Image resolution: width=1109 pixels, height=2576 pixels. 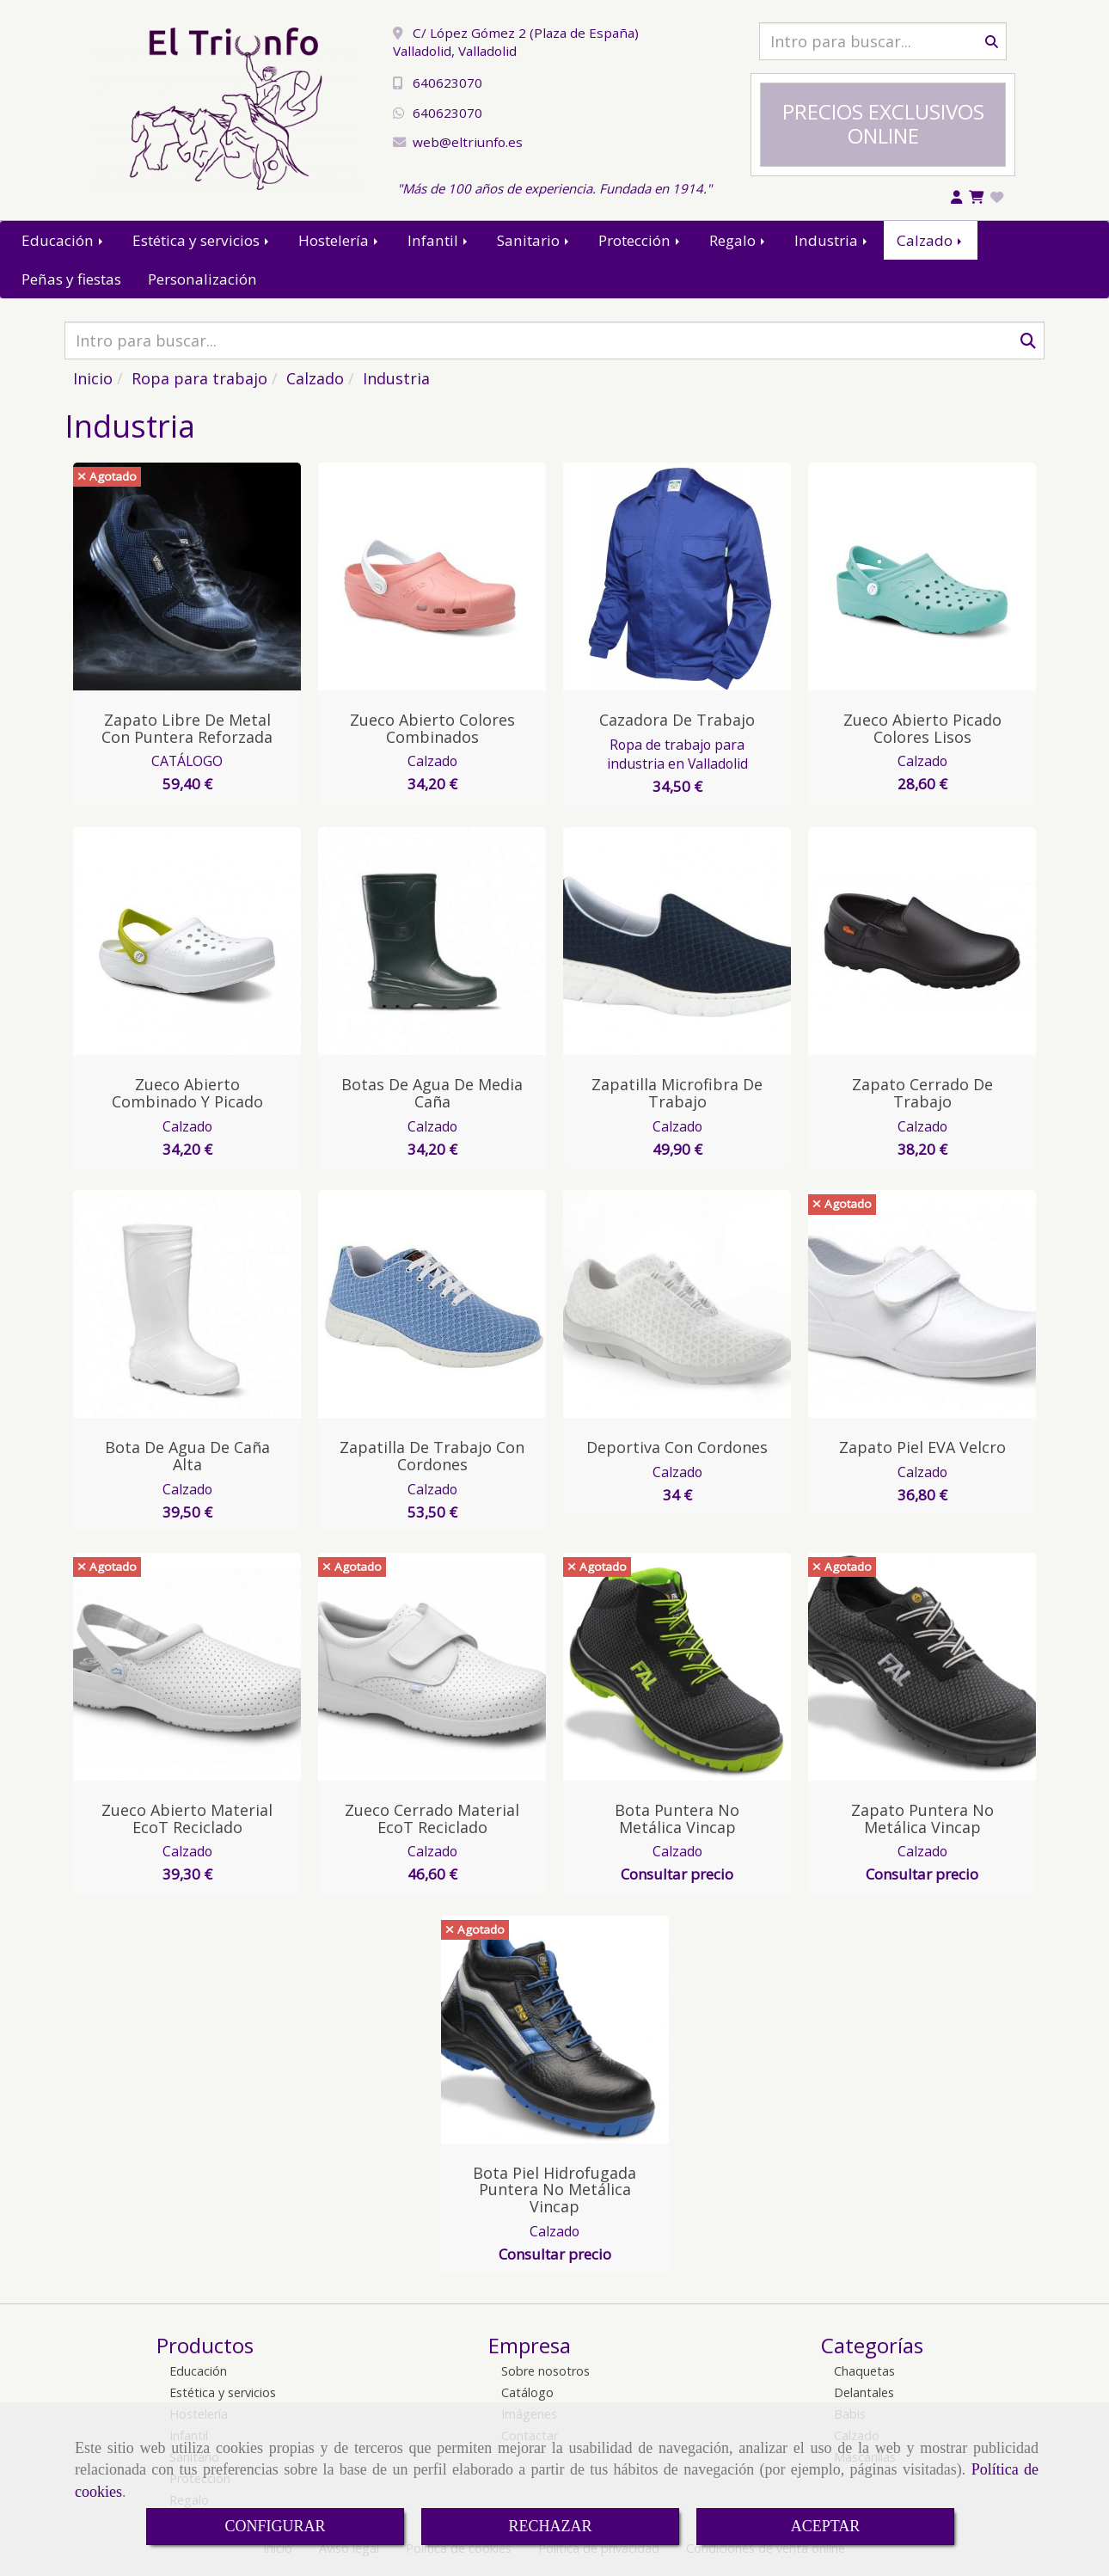 I want to click on Chaquetas, so click(x=864, y=2371).